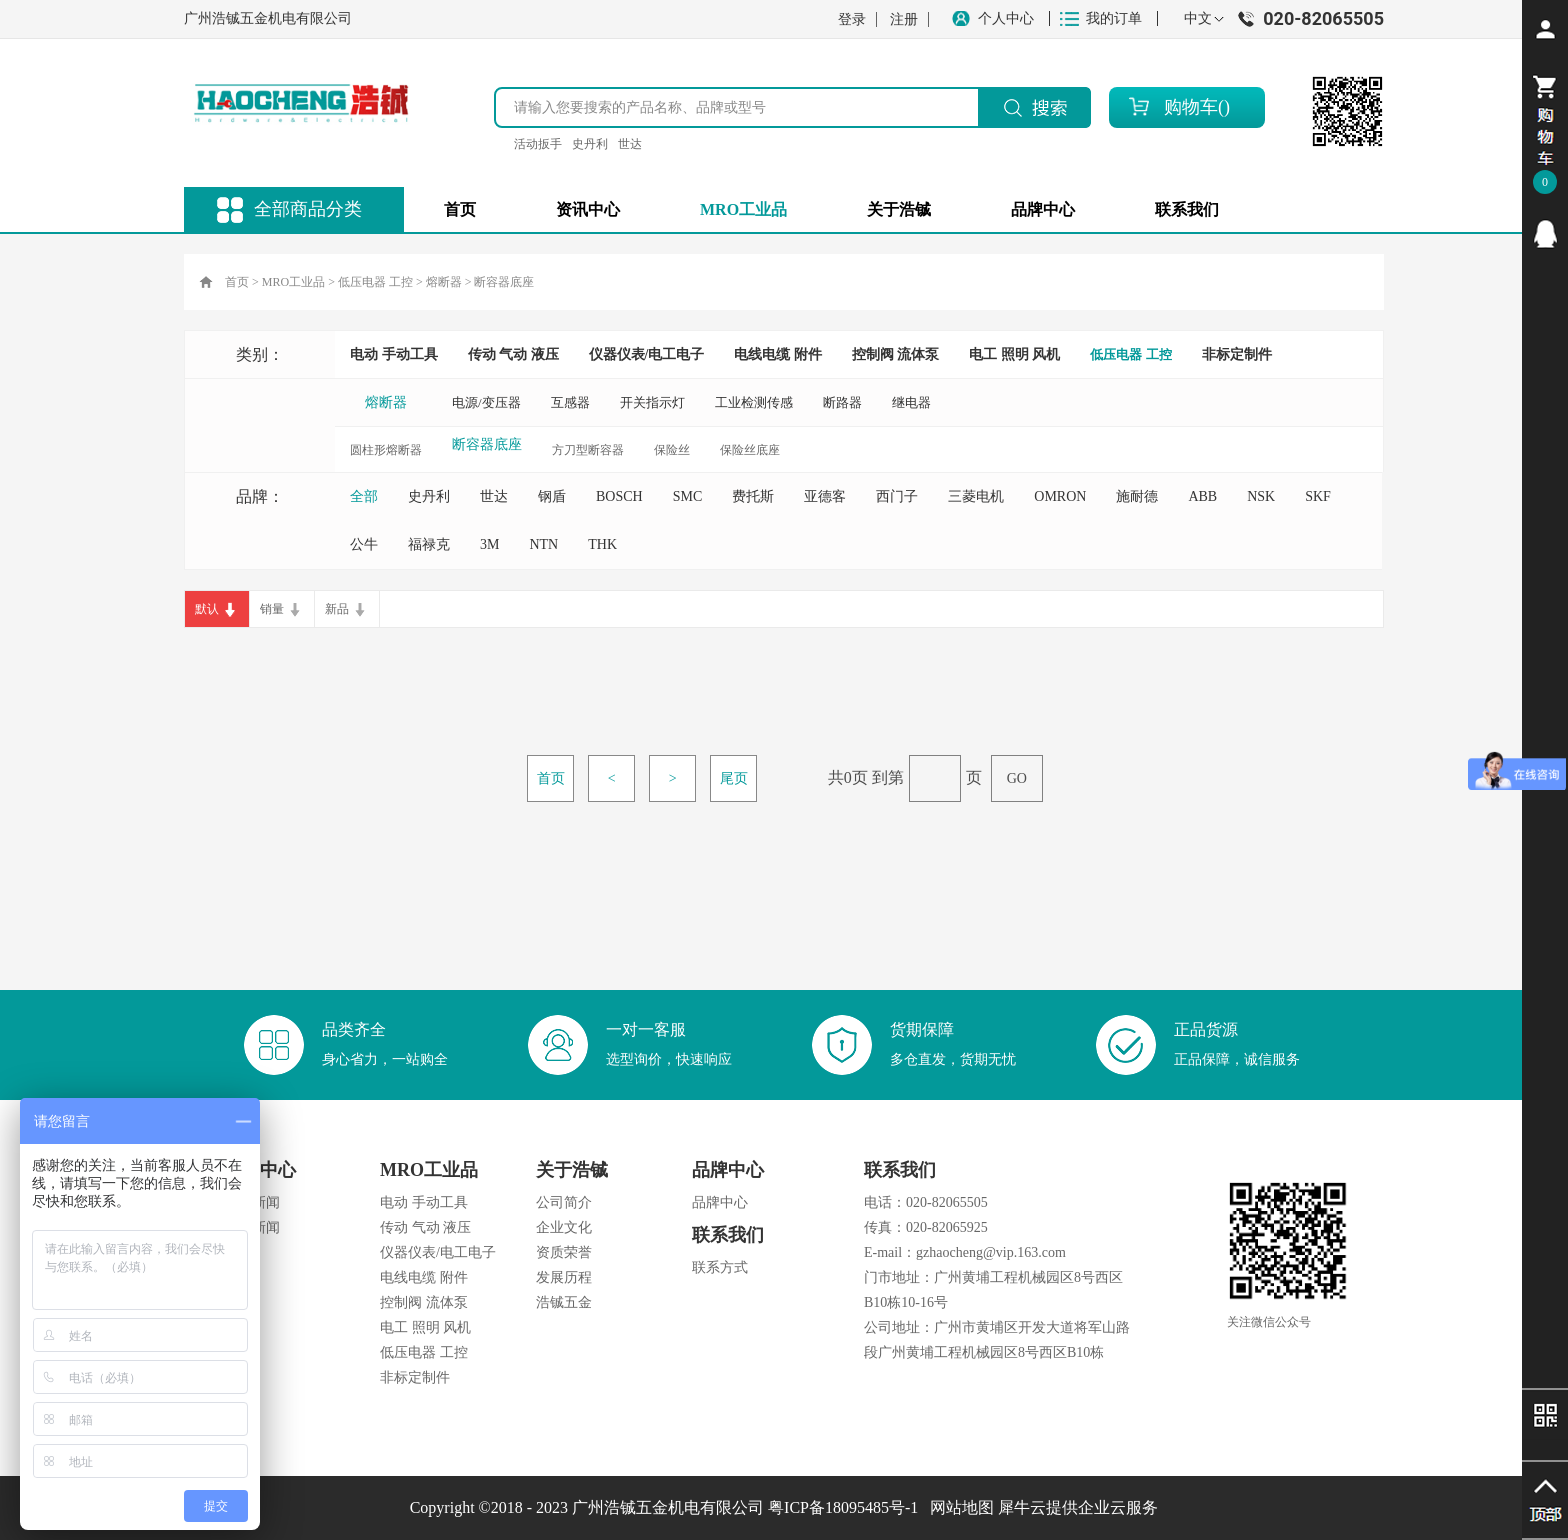 The width and height of the screenshot is (1568, 1540). I want to click on 世达, so click(630, 144).